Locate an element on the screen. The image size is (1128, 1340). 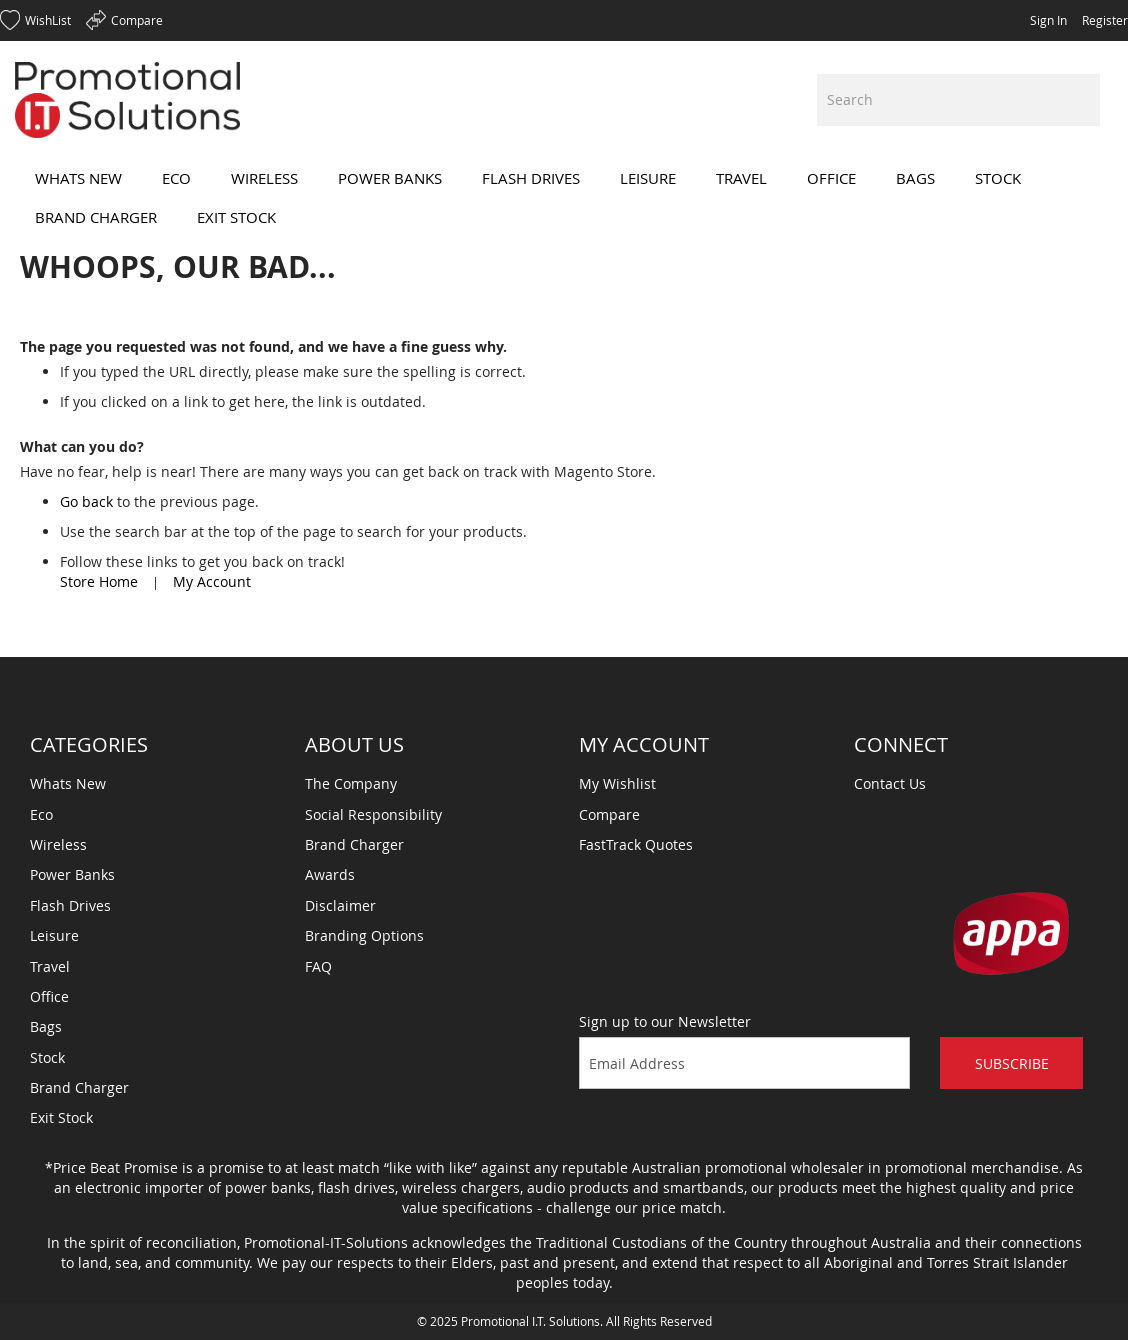
Contact Us is located at coordinates (890, 783).